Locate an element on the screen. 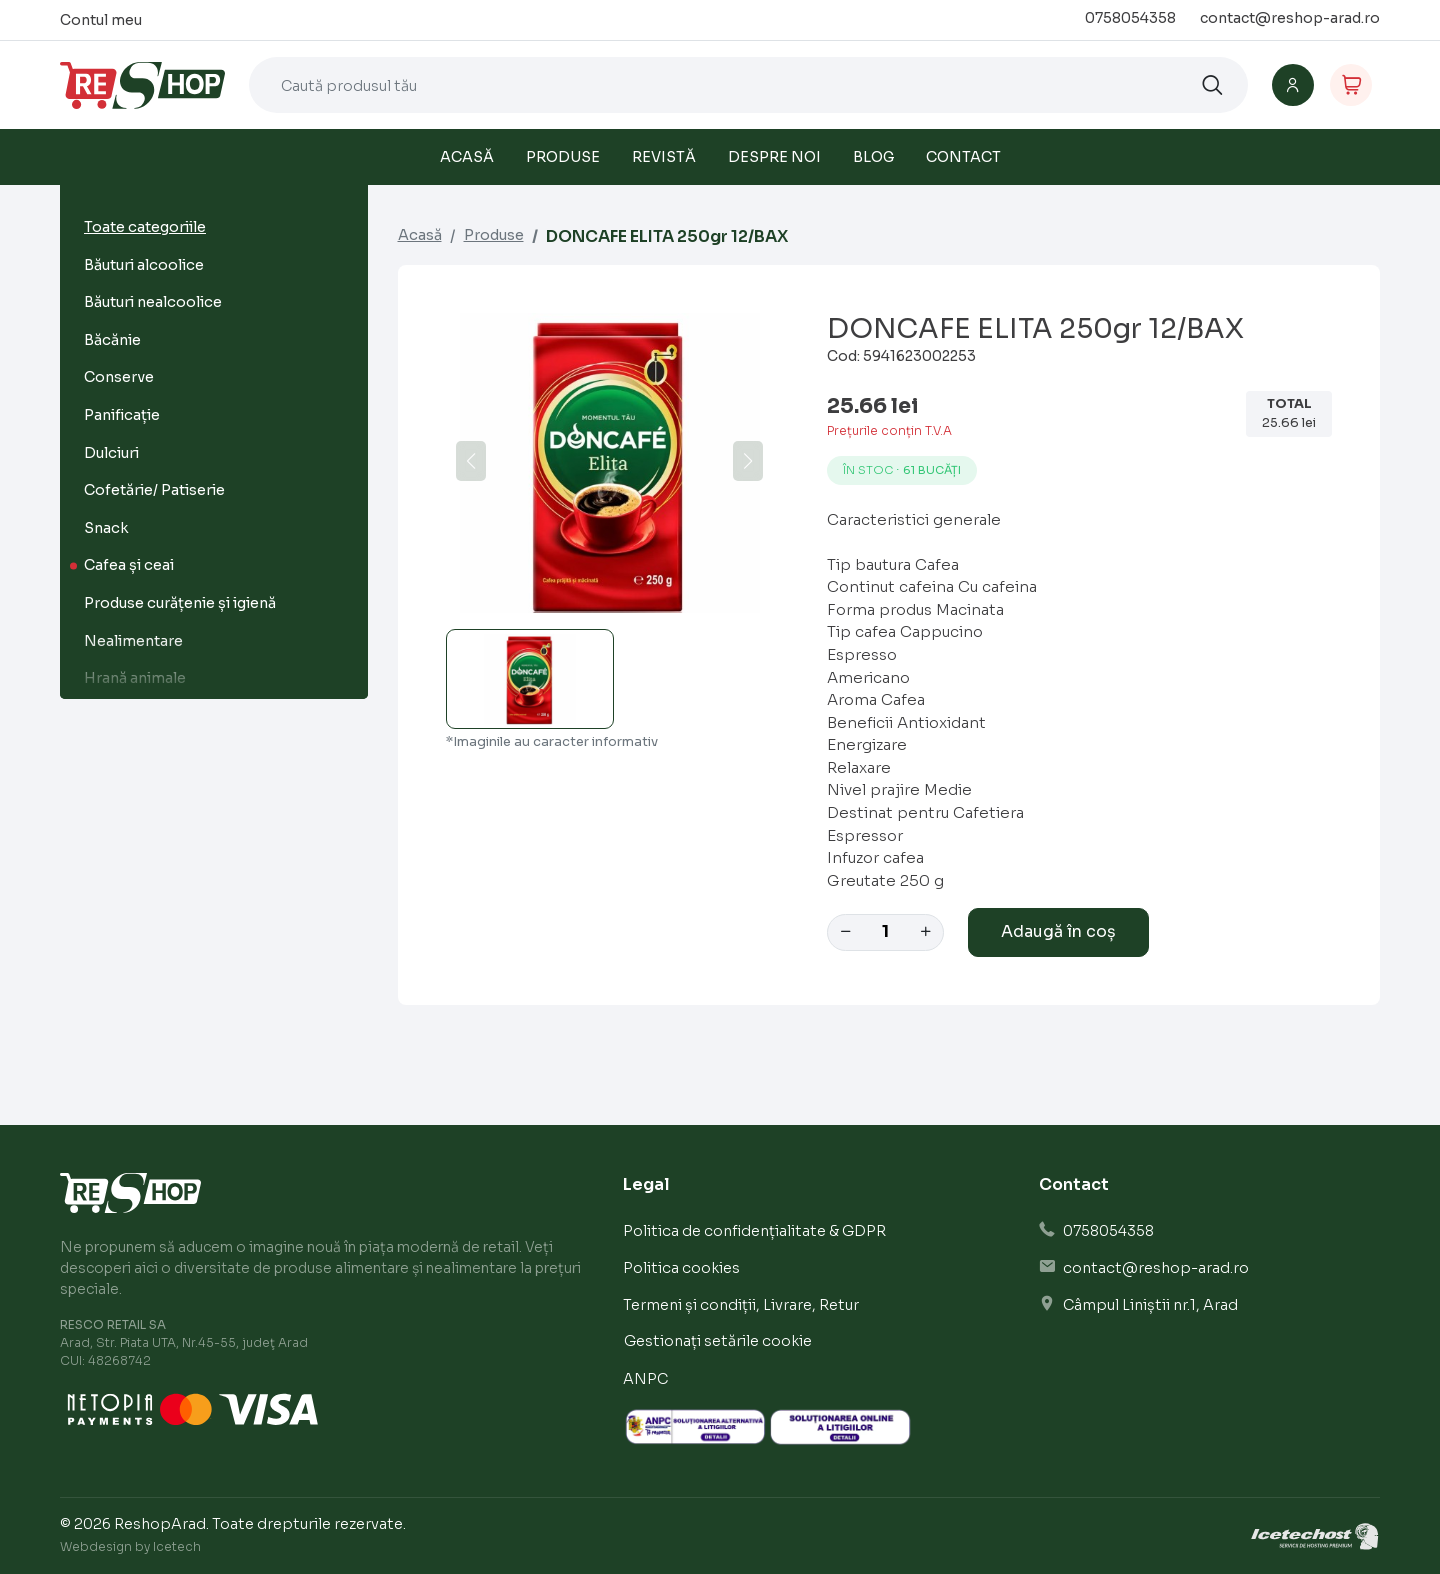  Termeni și condiții, Livrare, Retur is located at coordinates (741, 1305).